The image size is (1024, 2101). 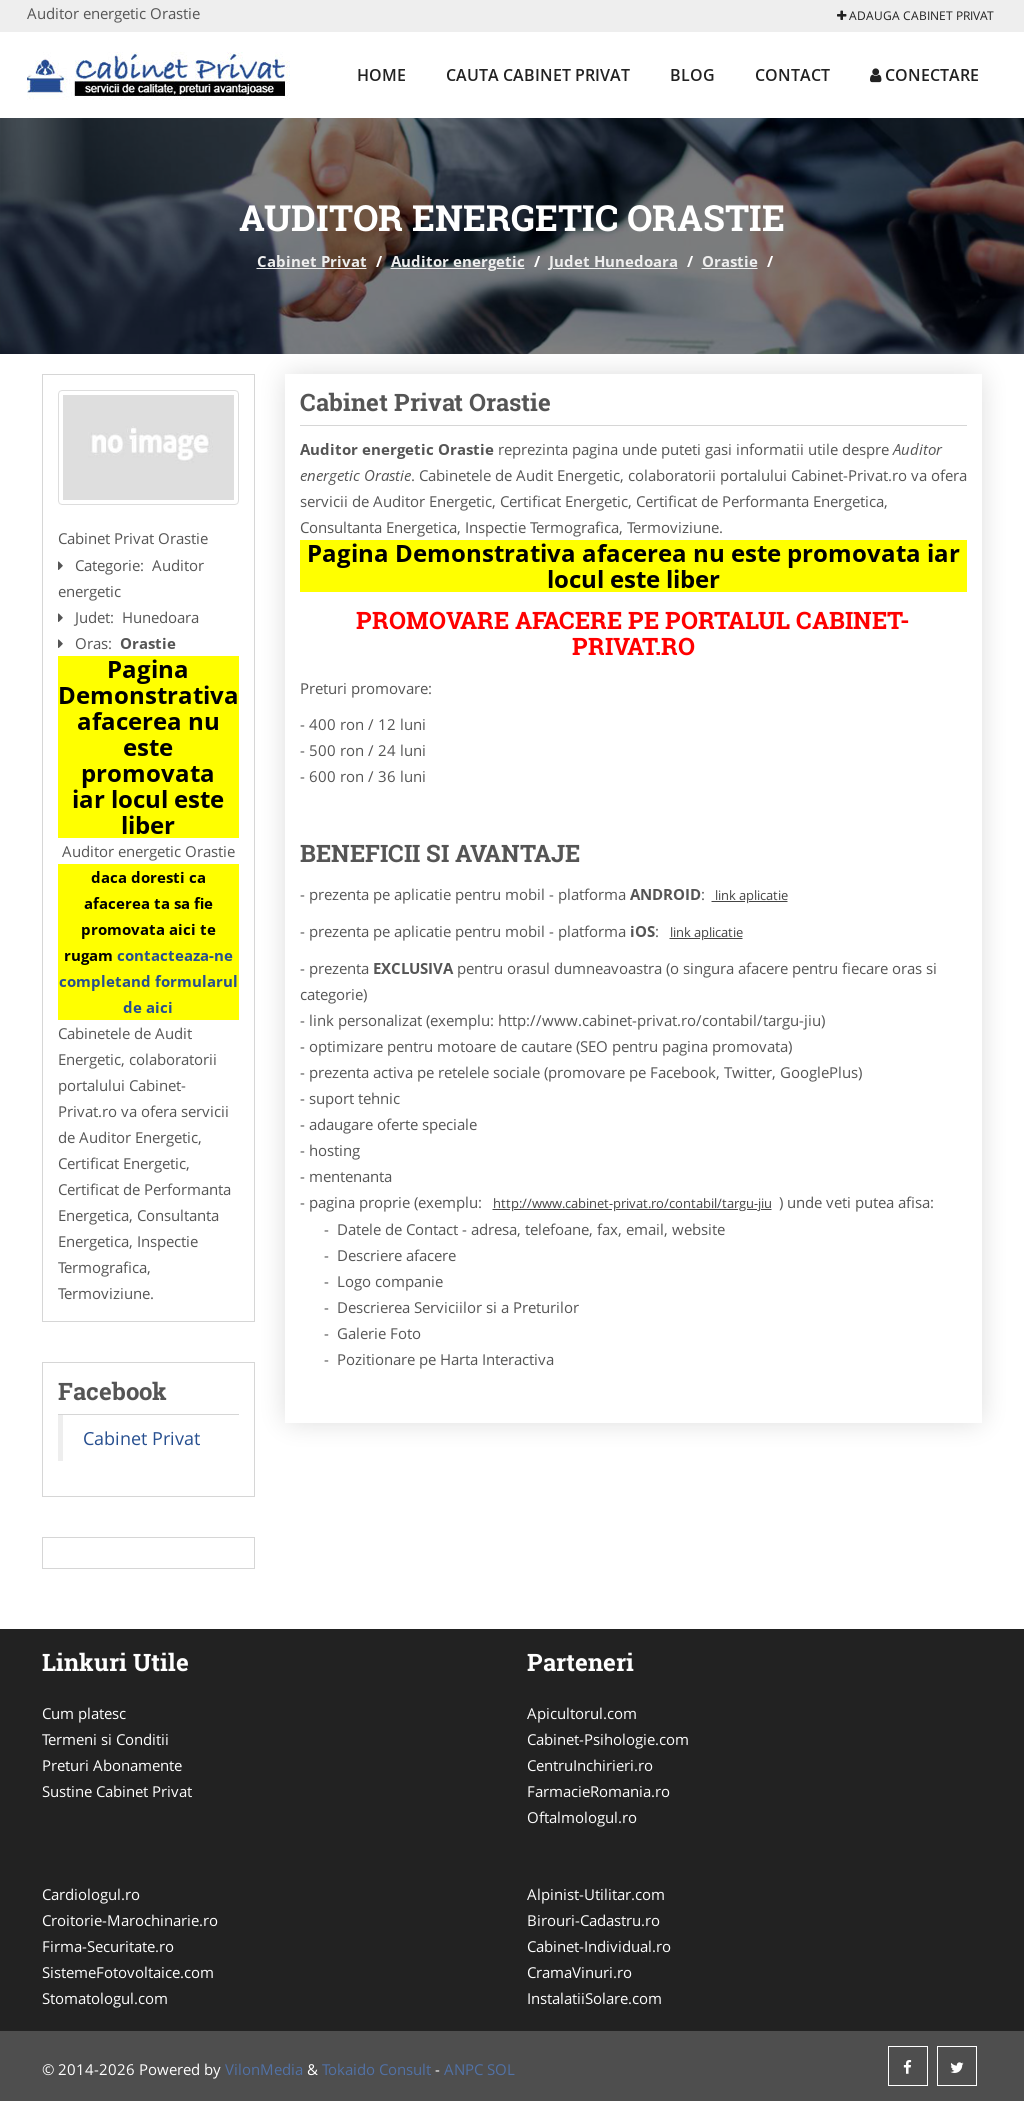 What do you see at coordinates (594, 1998) in the screenshot?
I see `InstalatiiSolare.com` at bounding box center [594, 1998].